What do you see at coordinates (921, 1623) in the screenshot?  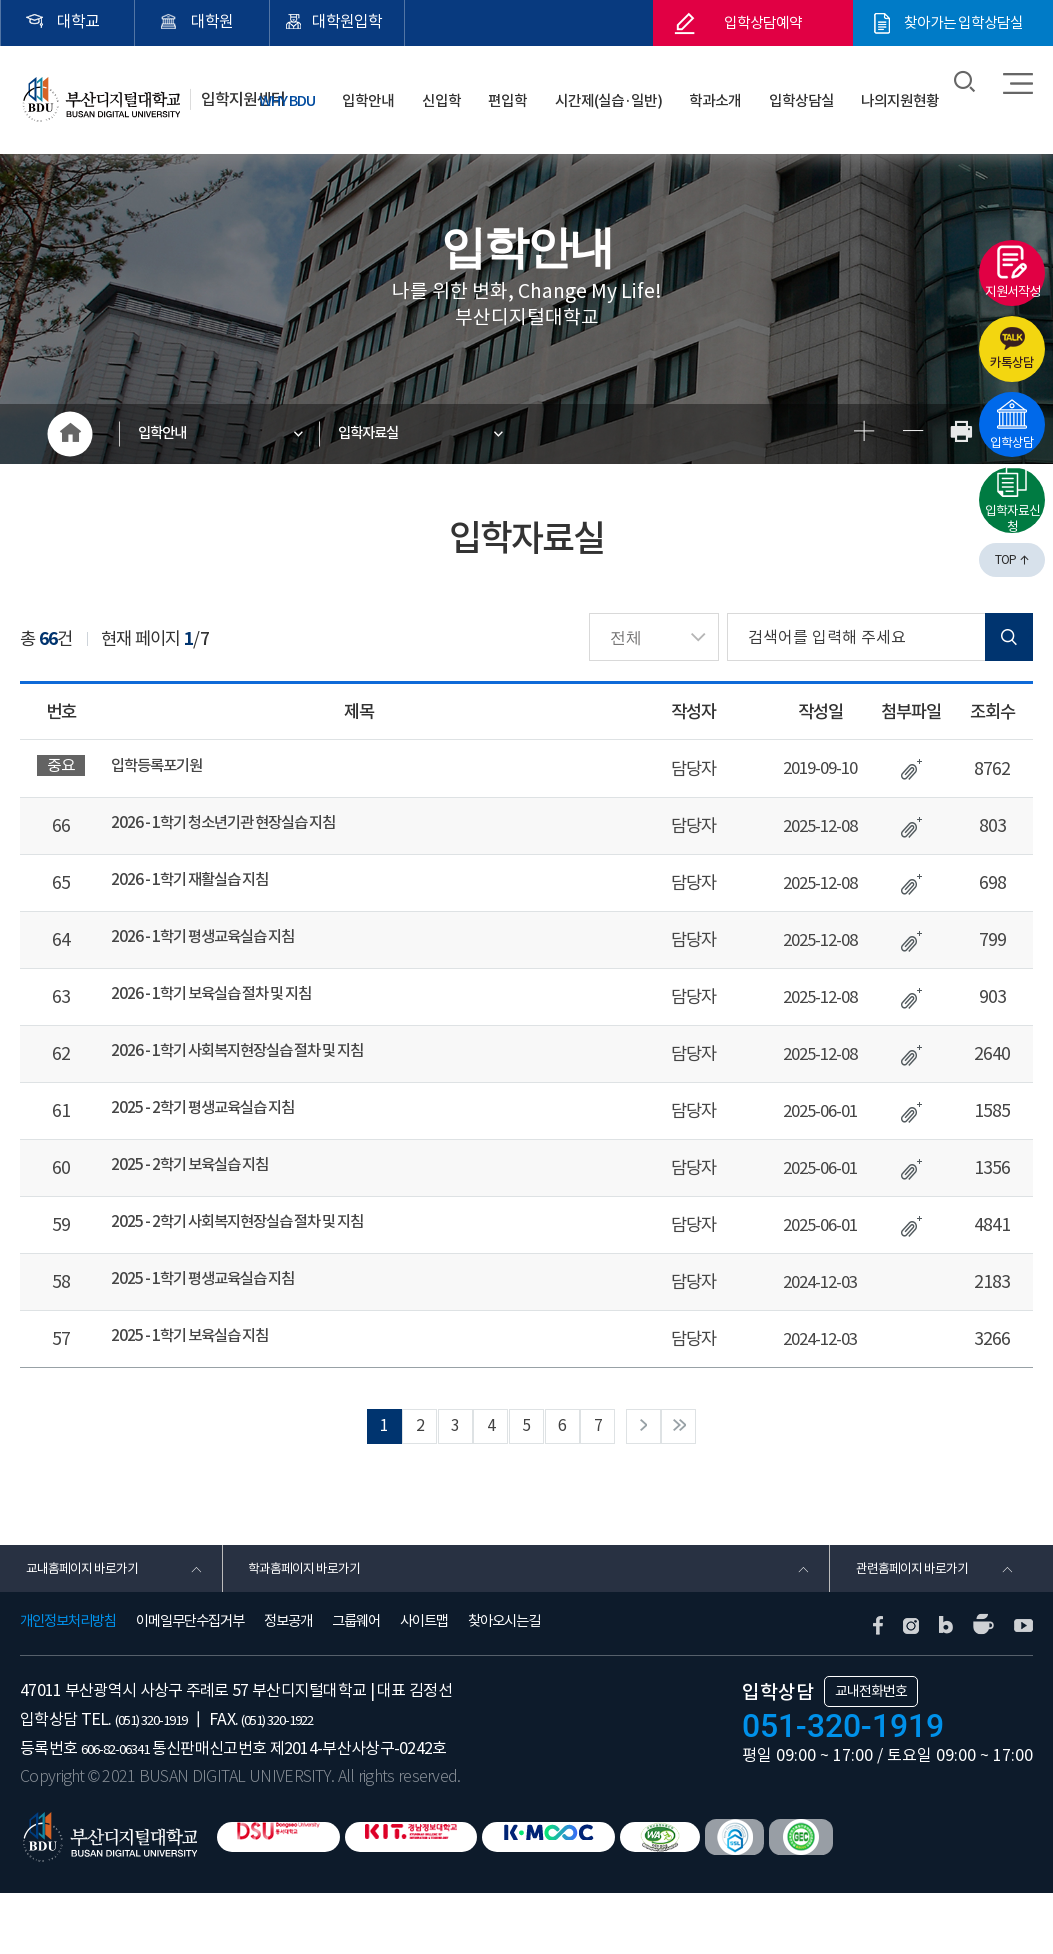 I see `관련홈페이지 바로가기` at bounding box center [921, 1623].